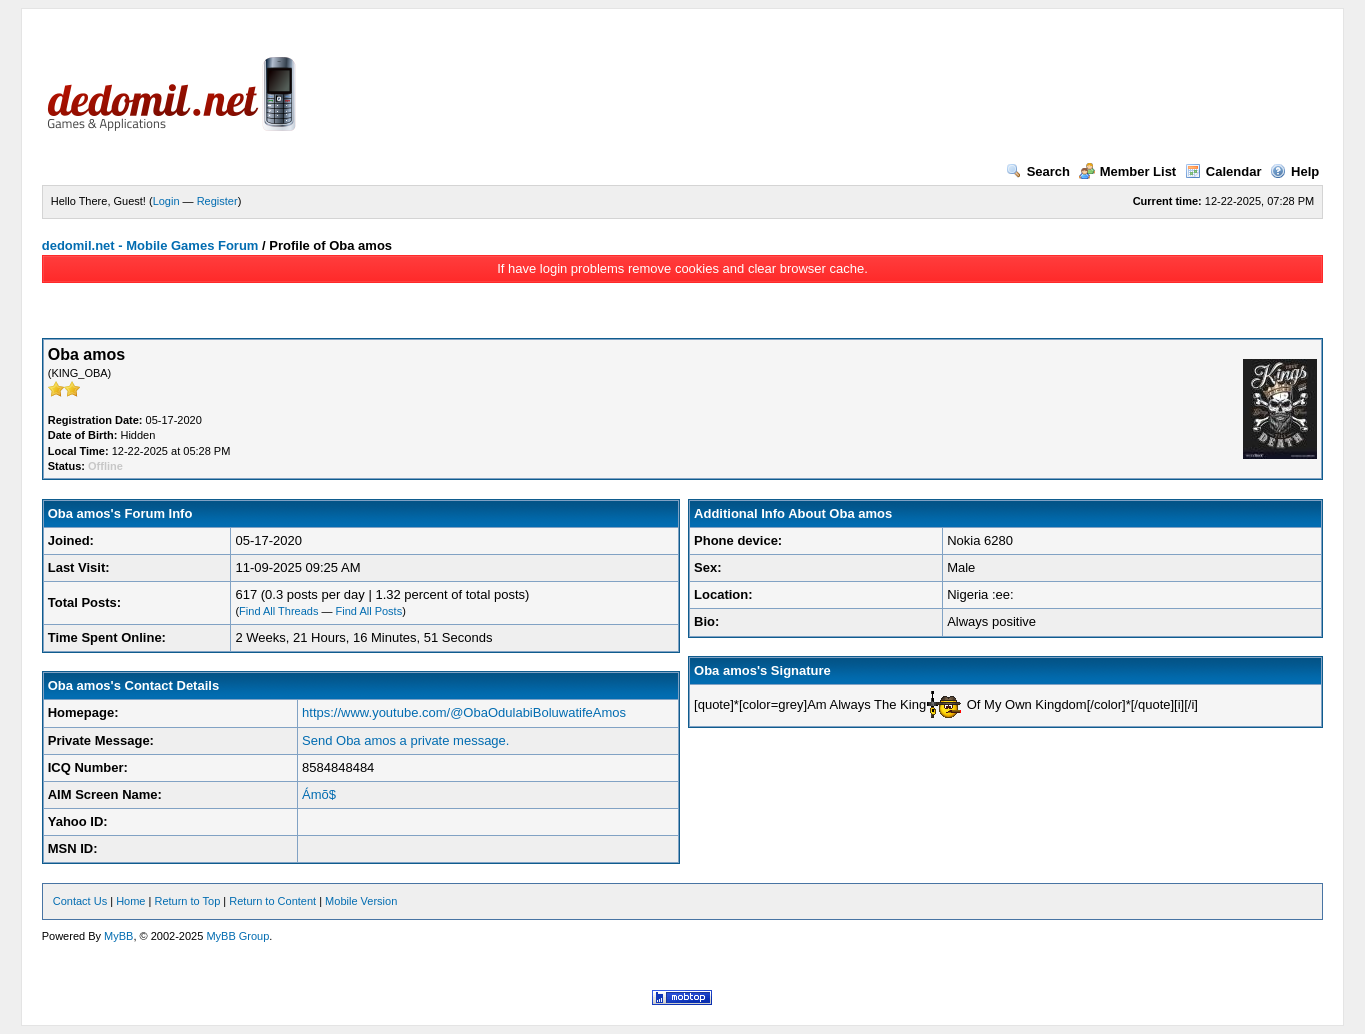 This screenshot has height=1034, width=1365. I want to click on Help, so click(1294, 171).